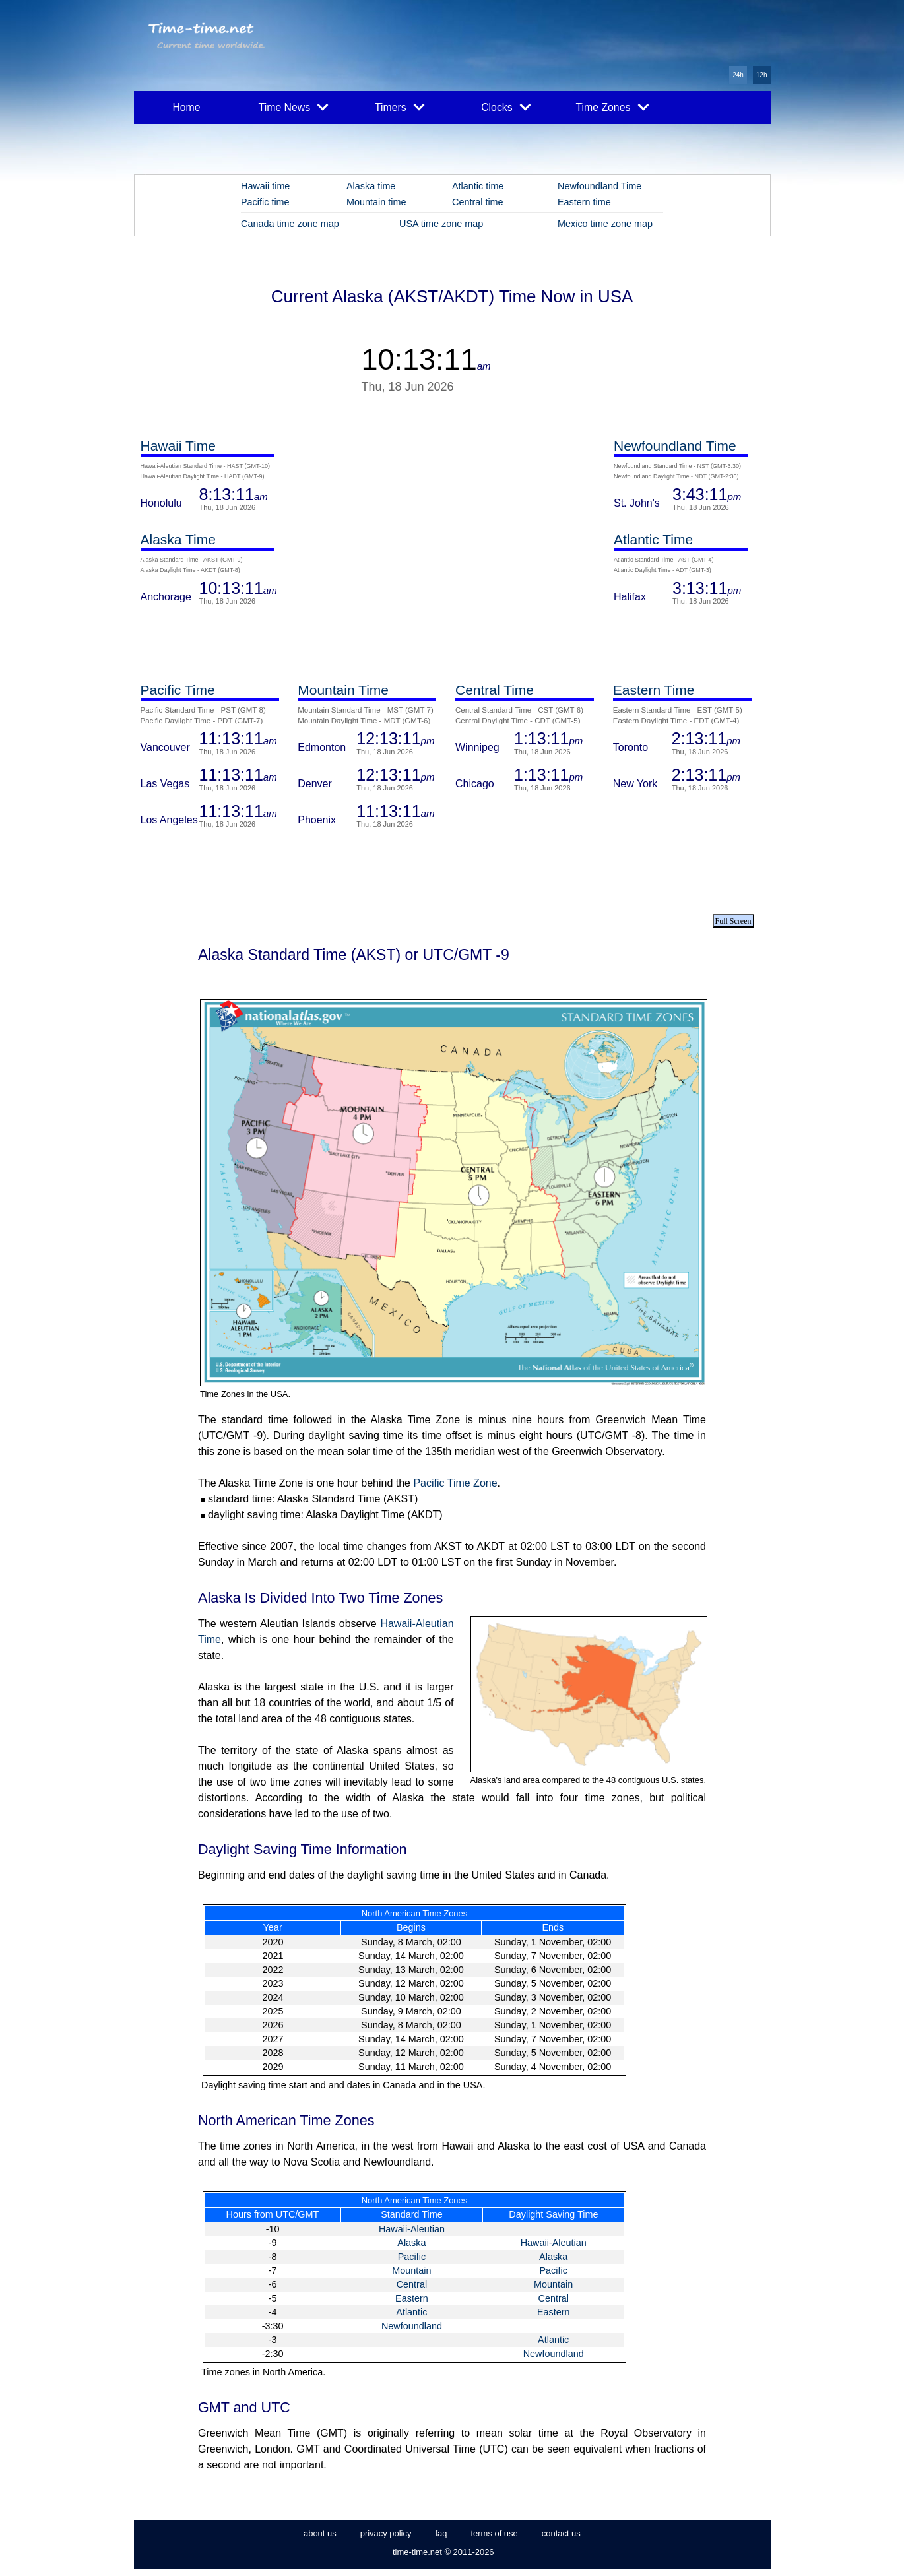  Describe the element at coordinates (494, 689) in the screenshot. I see `Central Time` at that location.